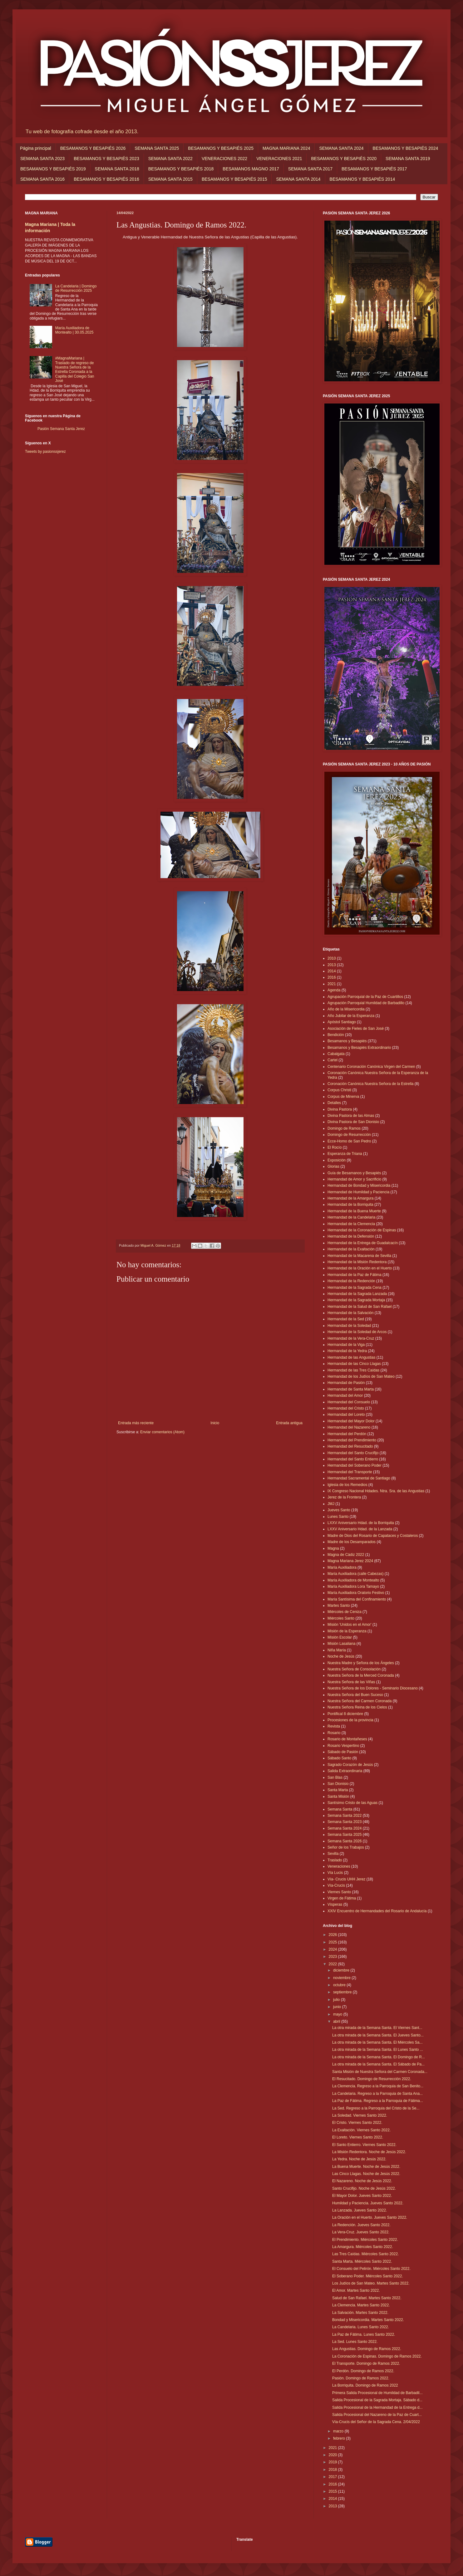 This screenshot has height=2576, width=463. What do you see at coordinates (106, 158) in the screenshot?
I see `BESAMANOS Y BESAPIÉS 2023` at bounding box center [106, 158].